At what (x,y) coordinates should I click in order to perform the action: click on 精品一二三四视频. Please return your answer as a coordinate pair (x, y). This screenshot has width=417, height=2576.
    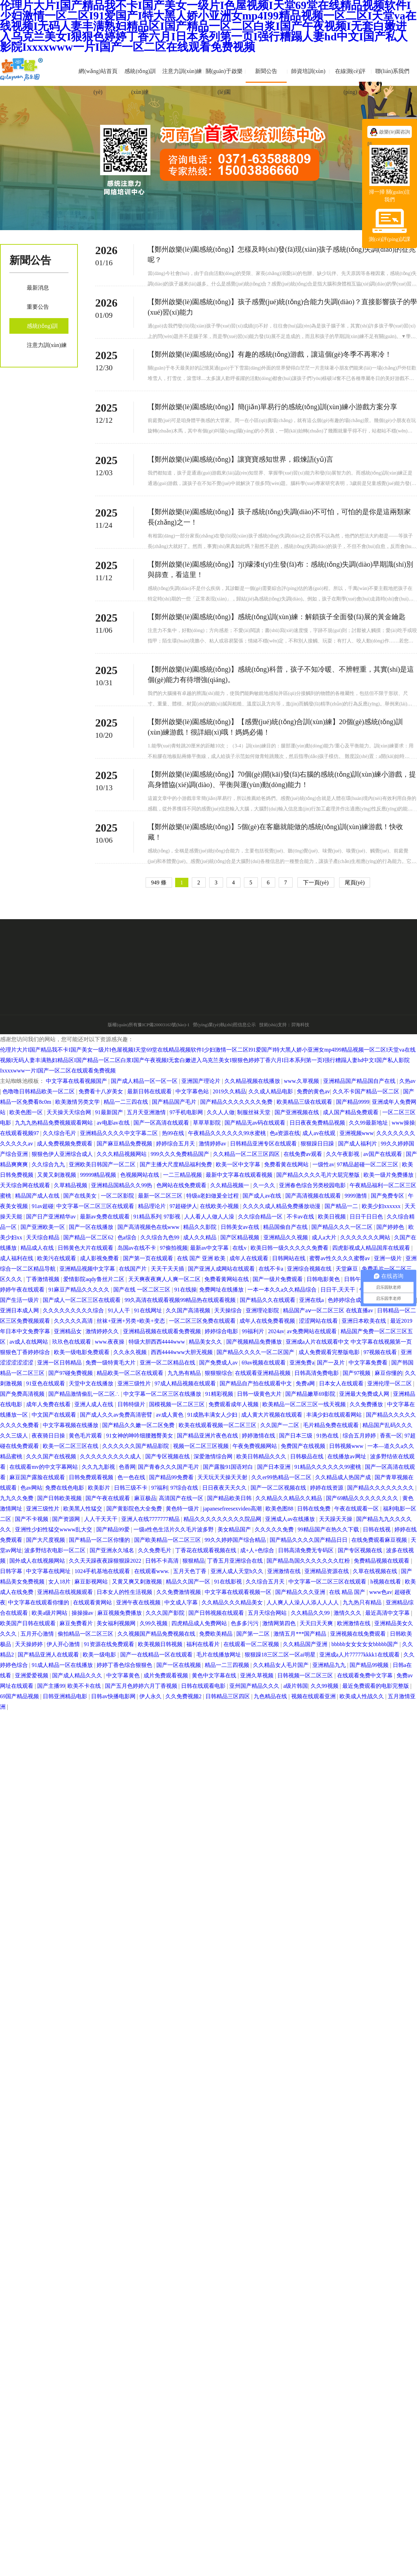
    Looking at the image, I should click on (228, 1665).